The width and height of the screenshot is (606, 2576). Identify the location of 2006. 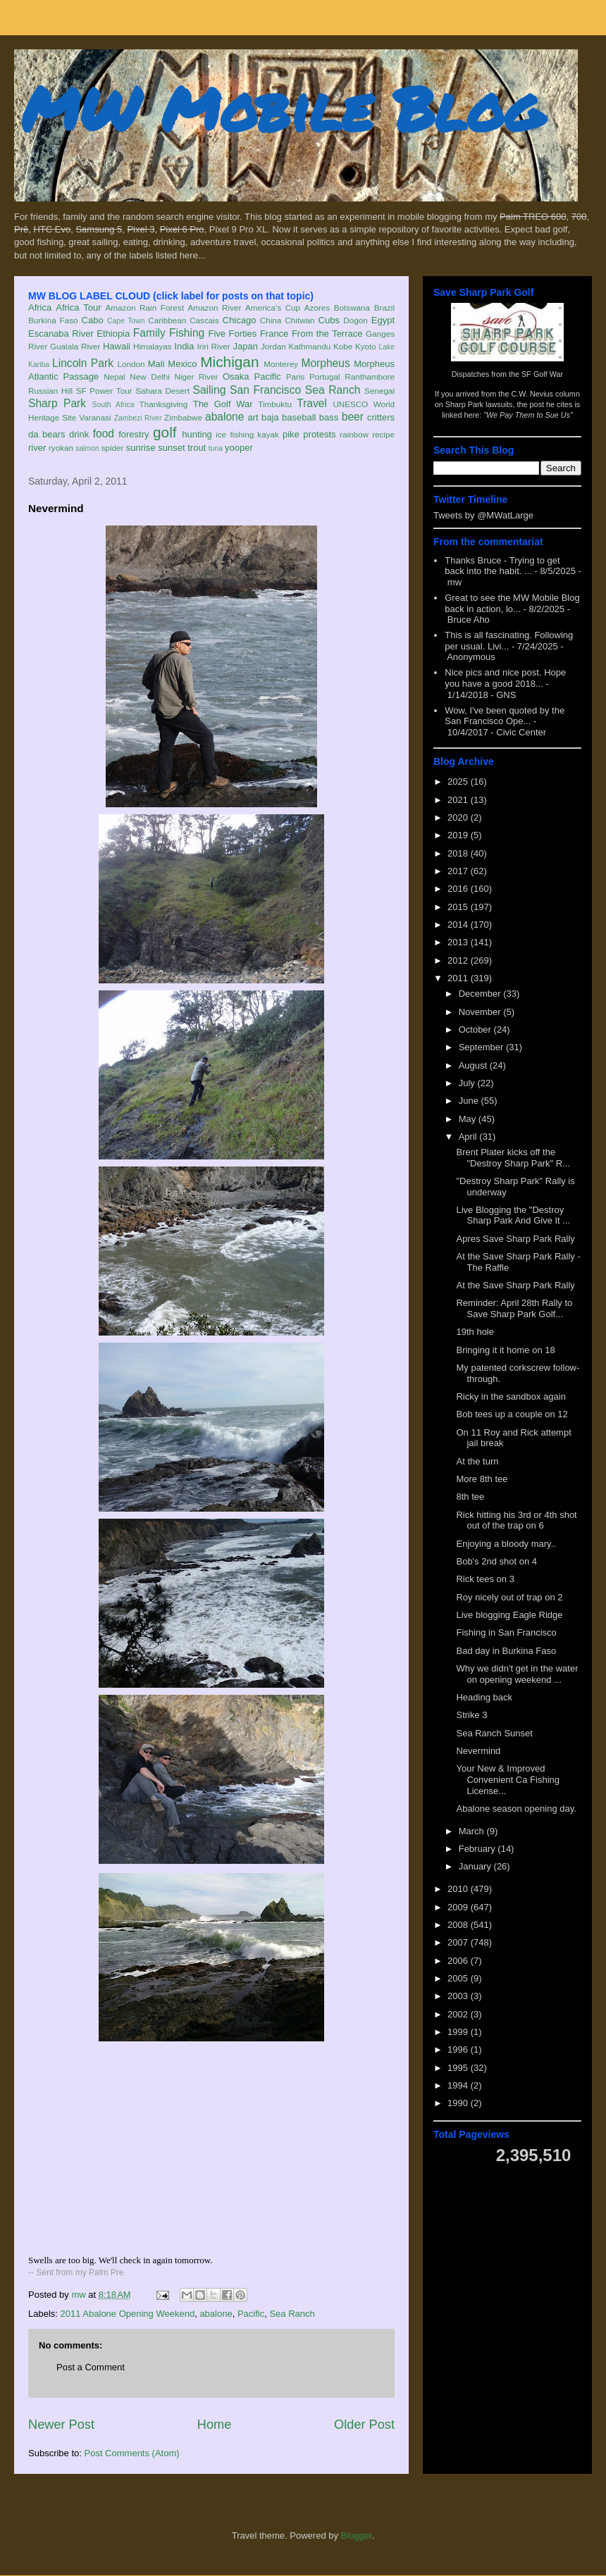
(459, 1960).